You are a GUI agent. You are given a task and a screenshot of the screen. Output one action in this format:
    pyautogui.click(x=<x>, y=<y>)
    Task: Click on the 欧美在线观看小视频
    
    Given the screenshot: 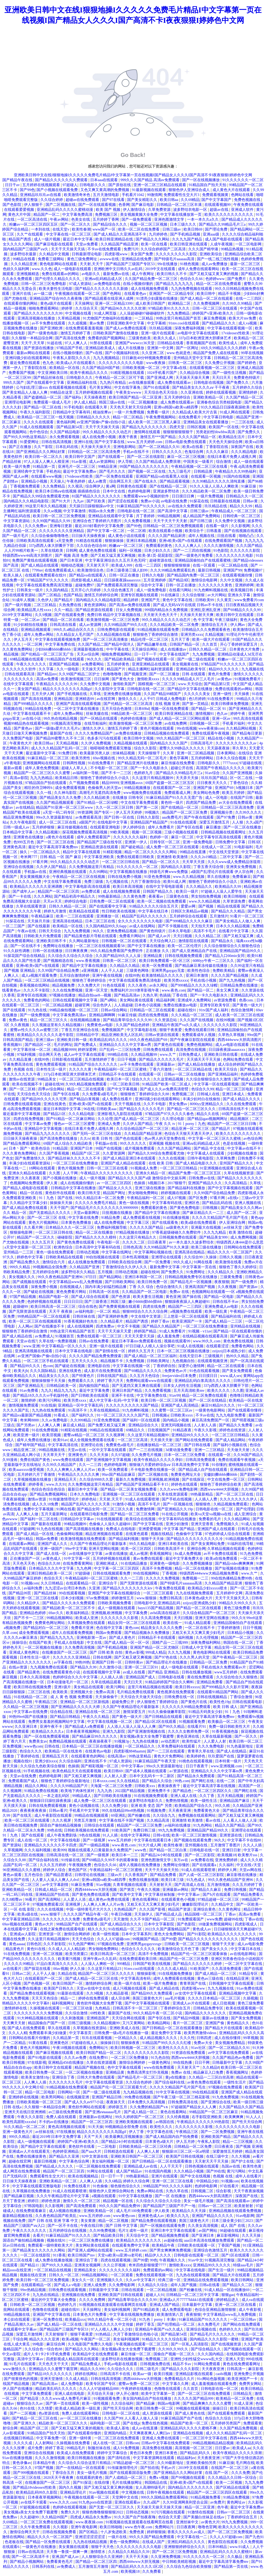 What is the action you would take?
    pyautogui.click(x=166, y=531)
    